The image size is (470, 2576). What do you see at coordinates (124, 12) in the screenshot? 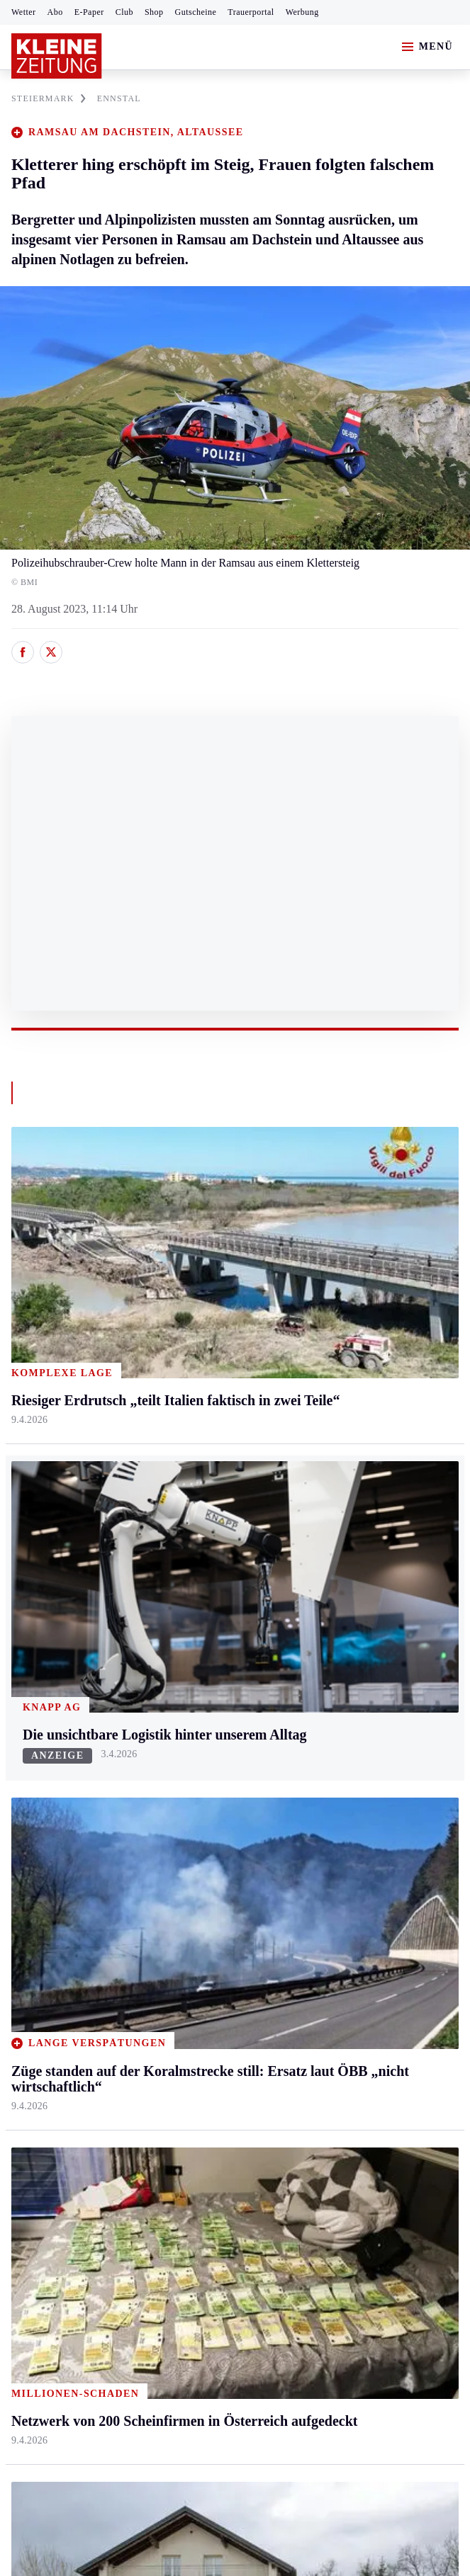
I see `Club` at bounding box center [124, 12].